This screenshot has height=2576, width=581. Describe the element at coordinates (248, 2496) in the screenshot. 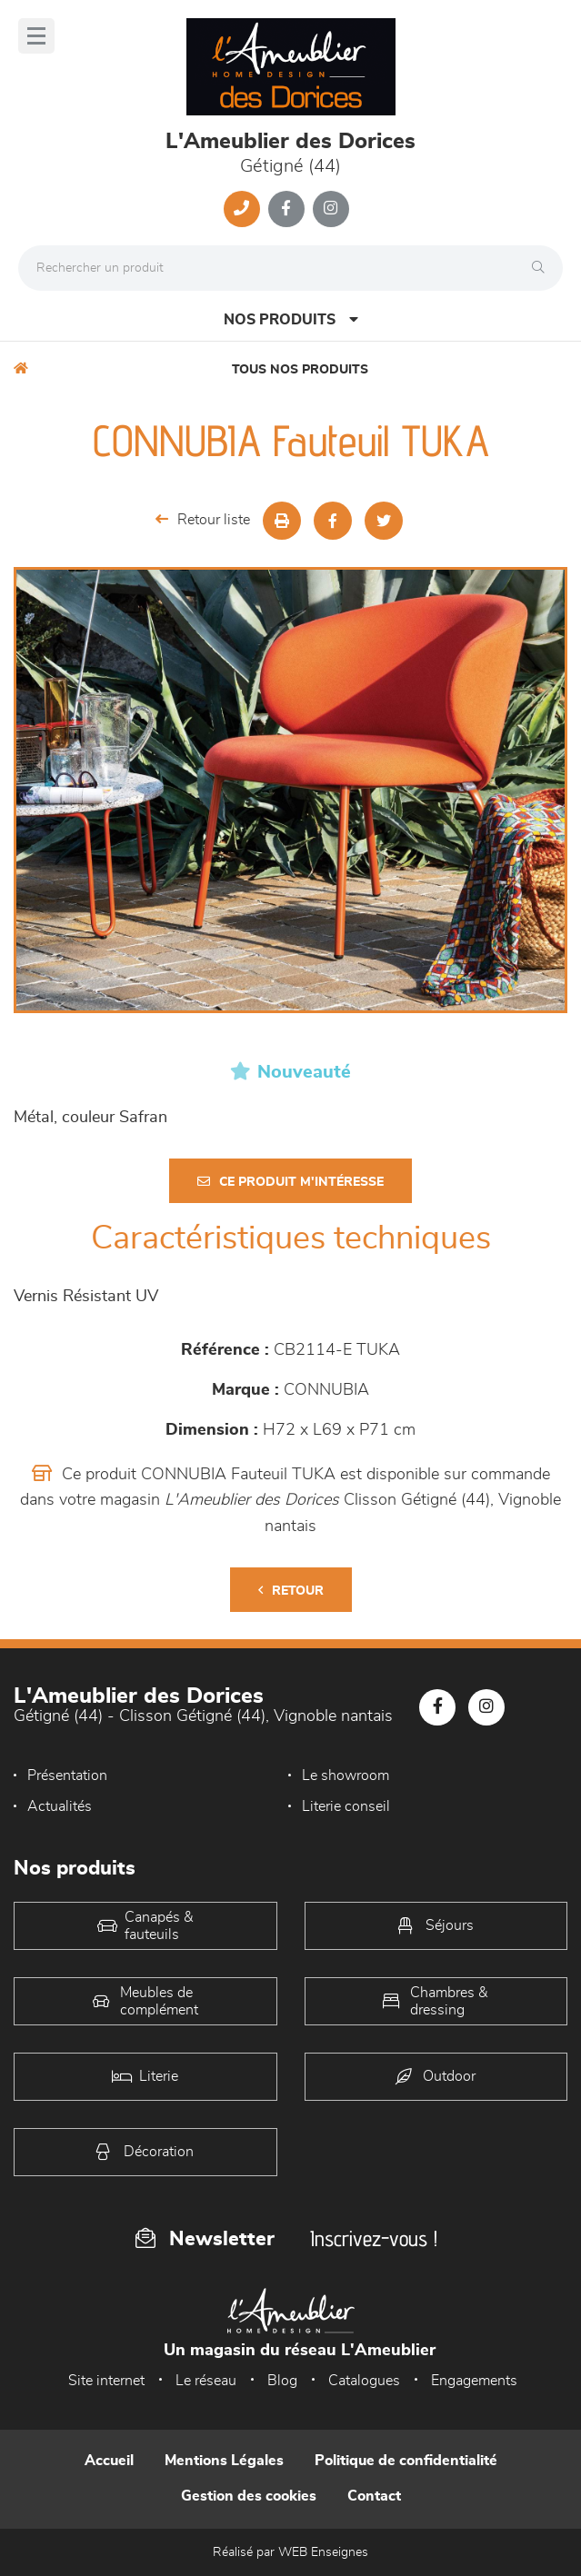

I see `Gestion des cookies` at that location.